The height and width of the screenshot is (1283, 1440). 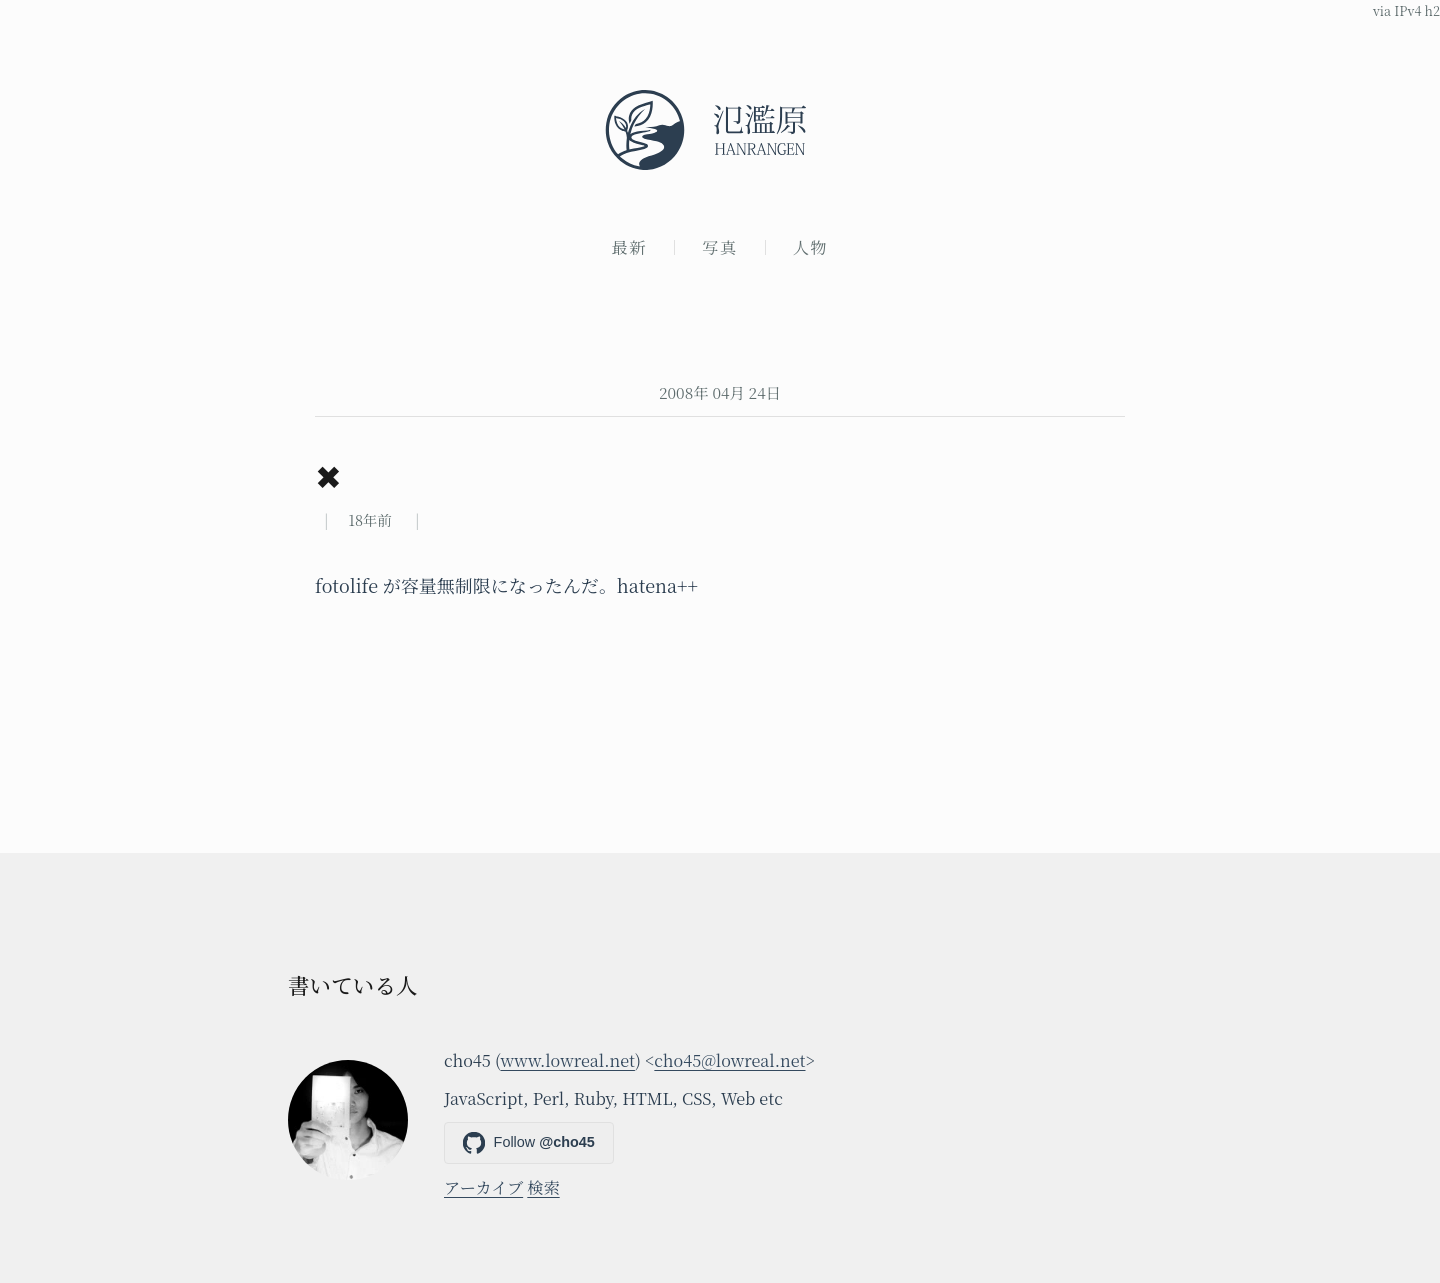 I want to click on cho45@lowreal.net, so click(x=729, y=1060).